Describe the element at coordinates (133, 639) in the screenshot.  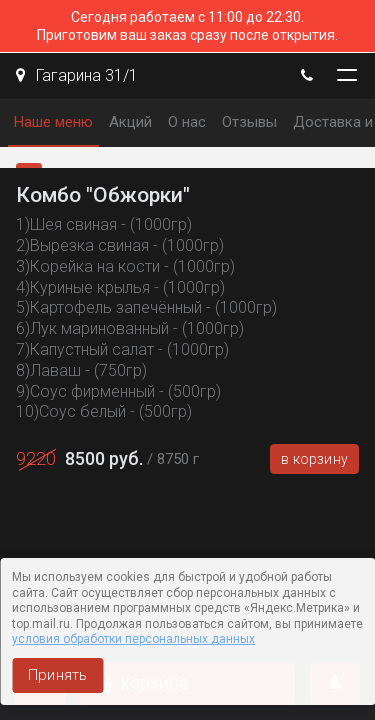
I see `условия обработки персональных данных` at that location.